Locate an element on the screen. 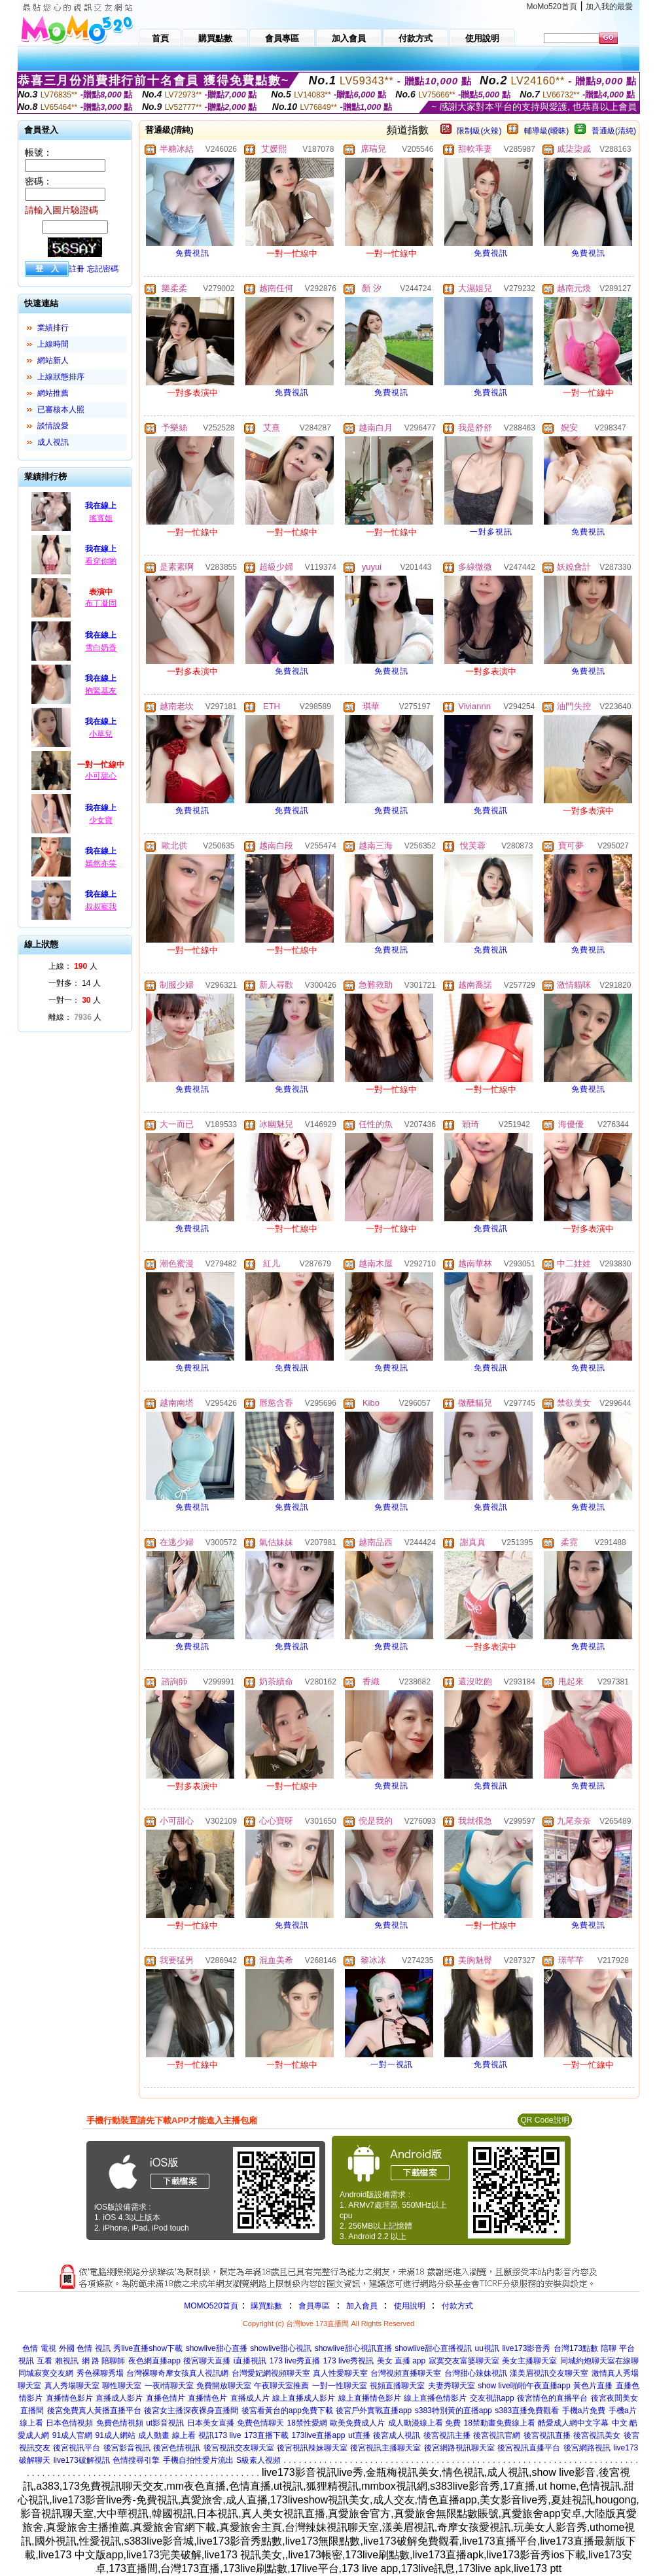  午夜聊天室推薦 is located at coordinates (281, 2385).